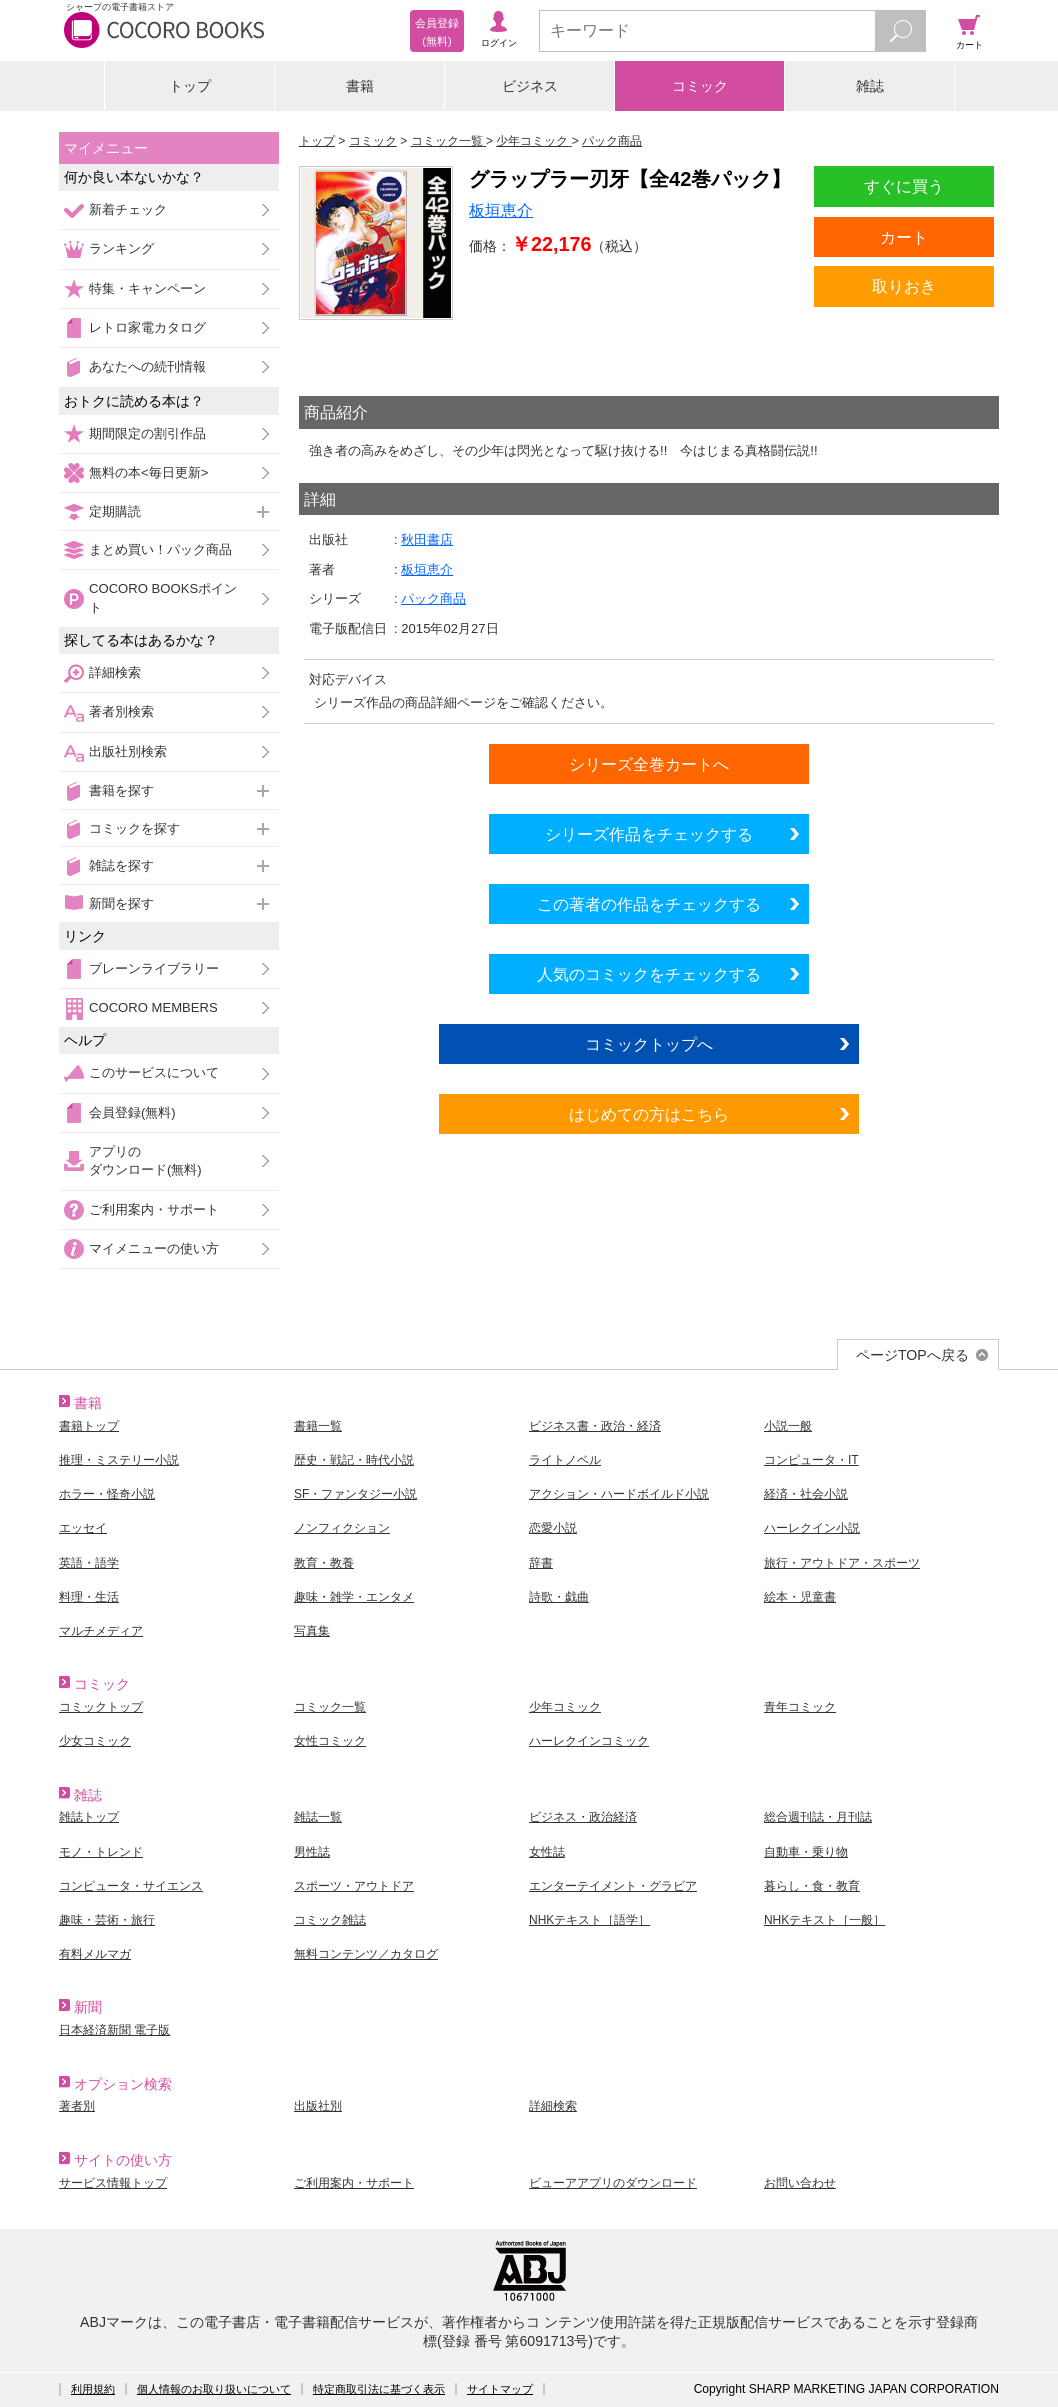 The image size is (1058, 2407). What do you see at coordinates (904, 186) in the screenshot?
I see `すぐに買う` at bounding box center [904, 186].